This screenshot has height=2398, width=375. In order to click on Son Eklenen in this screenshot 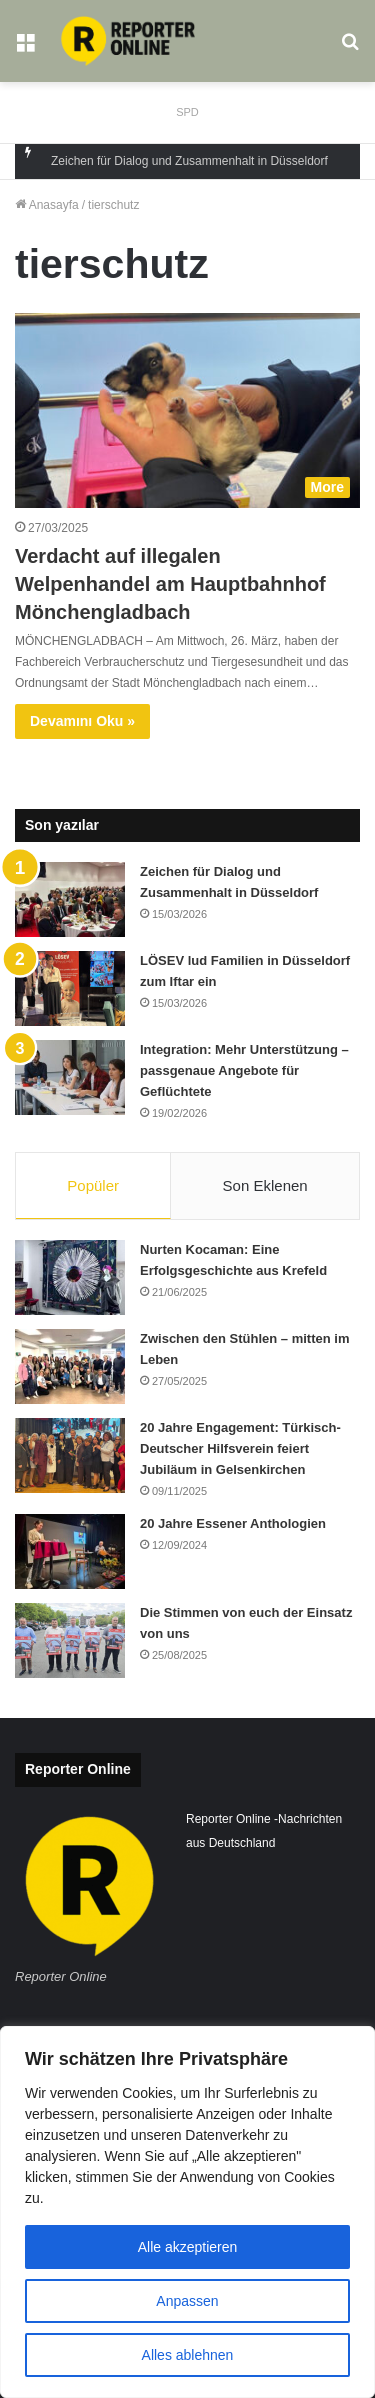, I will do `click(265, 1185)`.